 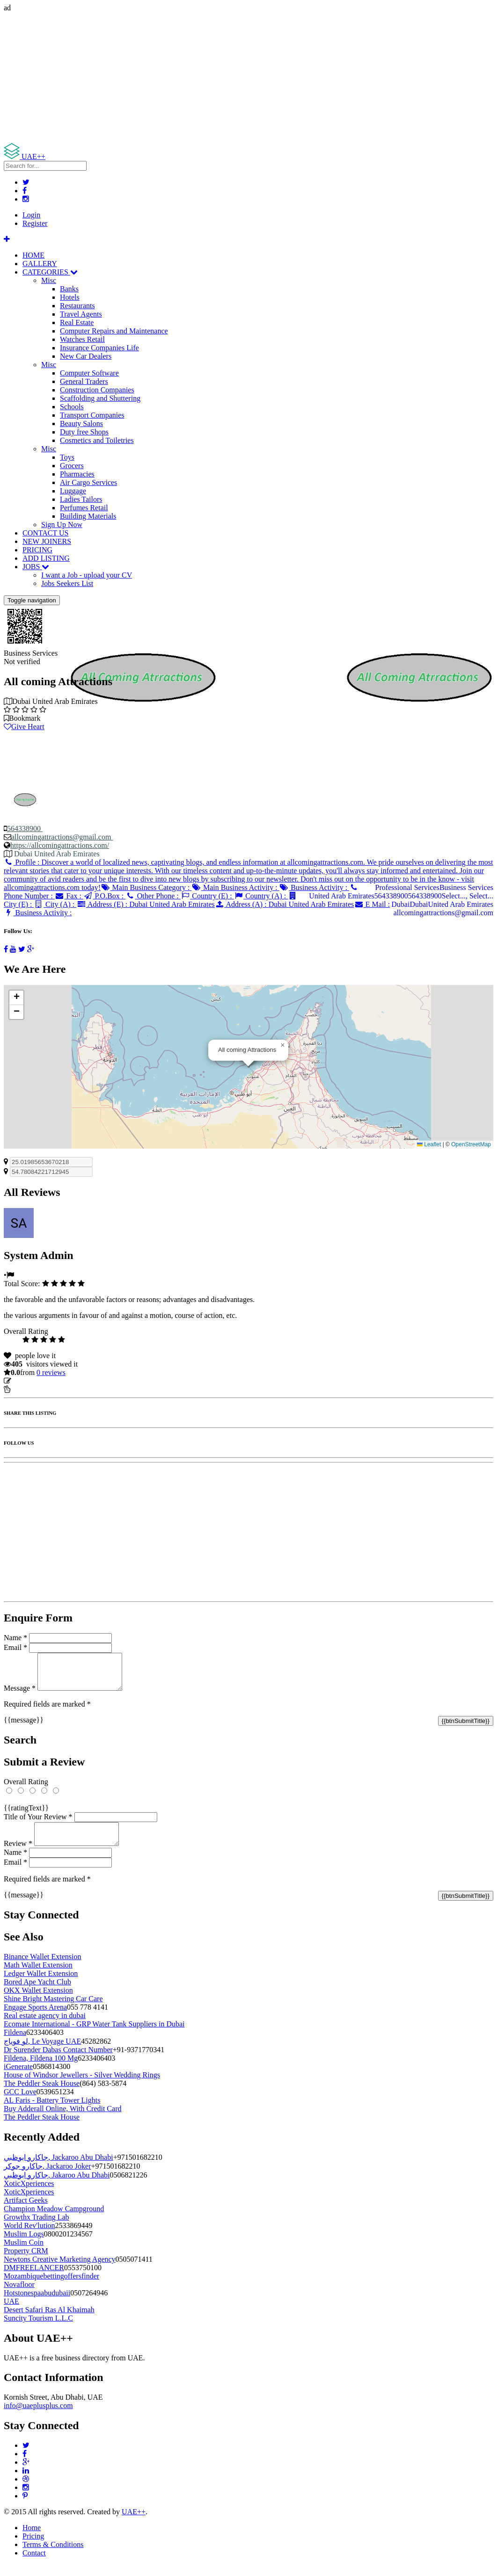 What do you see at coordinates (77, 474) in the screenshot?
I see `Pharmacies` at bounding box center [77, 474].